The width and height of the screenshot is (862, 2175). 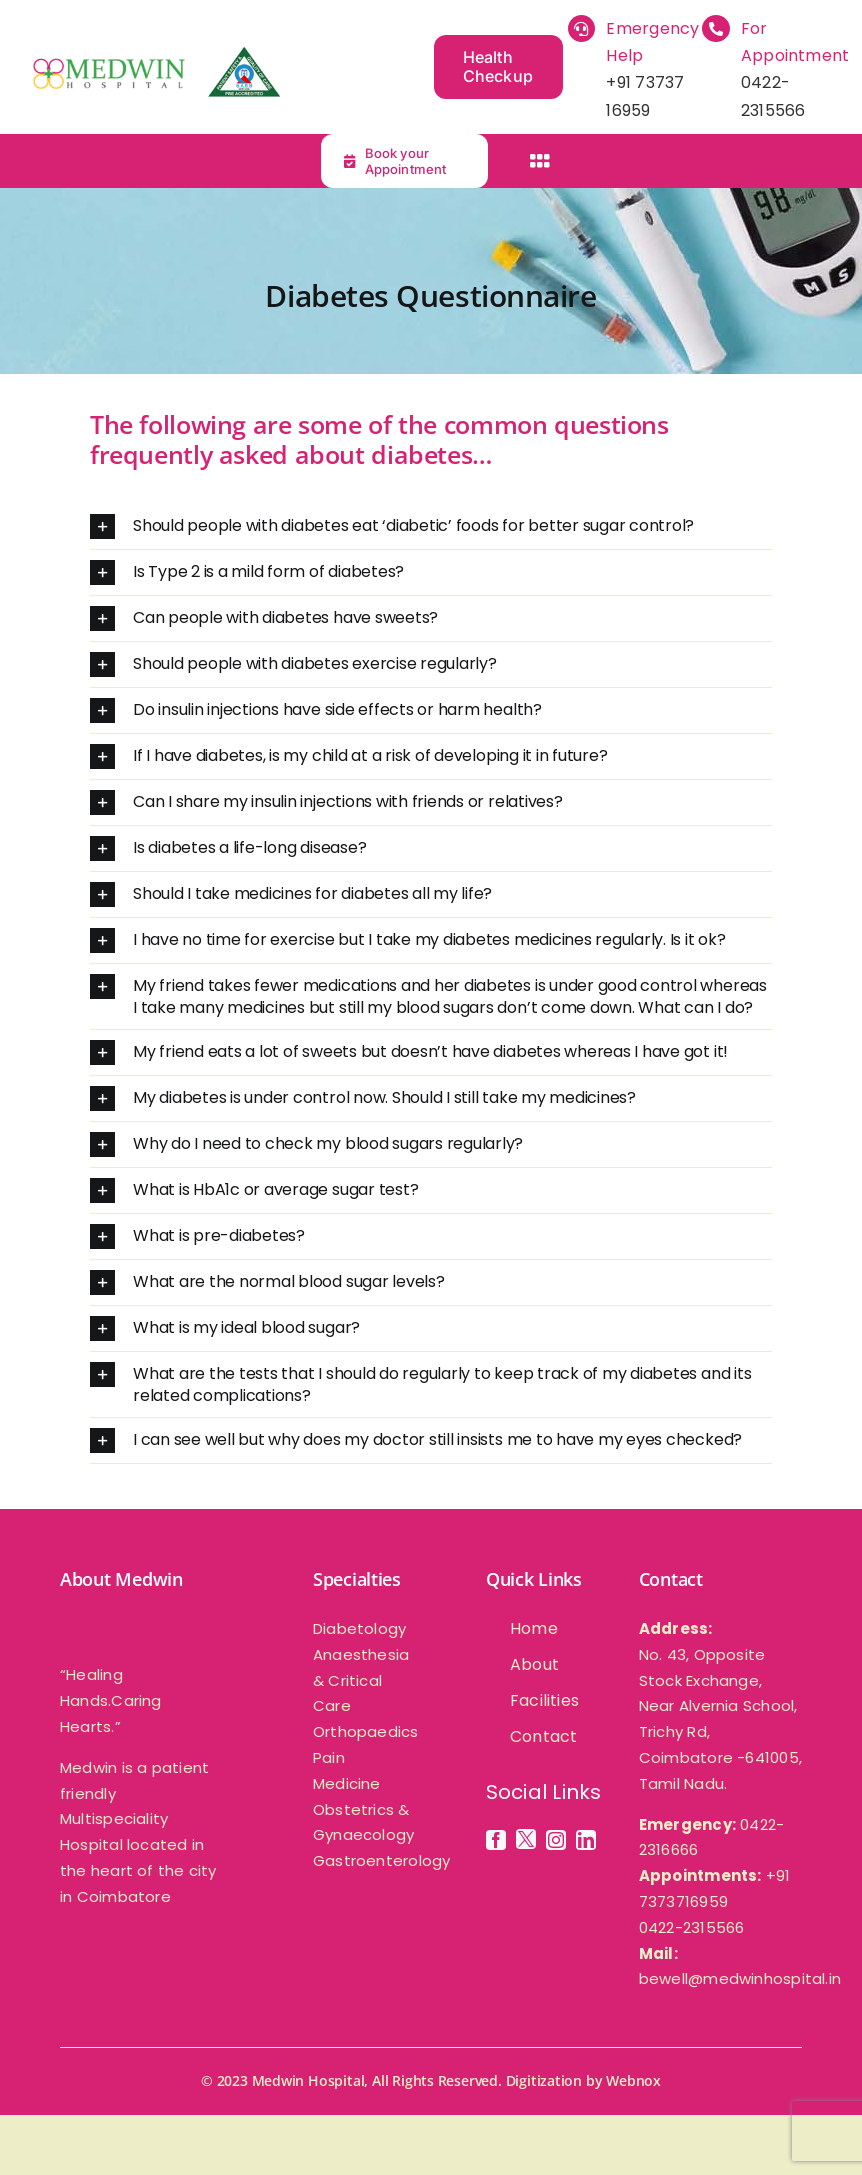 What do you see at coordinates (556, 1840) in the screenshot?
I see `[instagram]` at bounding box center [556, 1840].